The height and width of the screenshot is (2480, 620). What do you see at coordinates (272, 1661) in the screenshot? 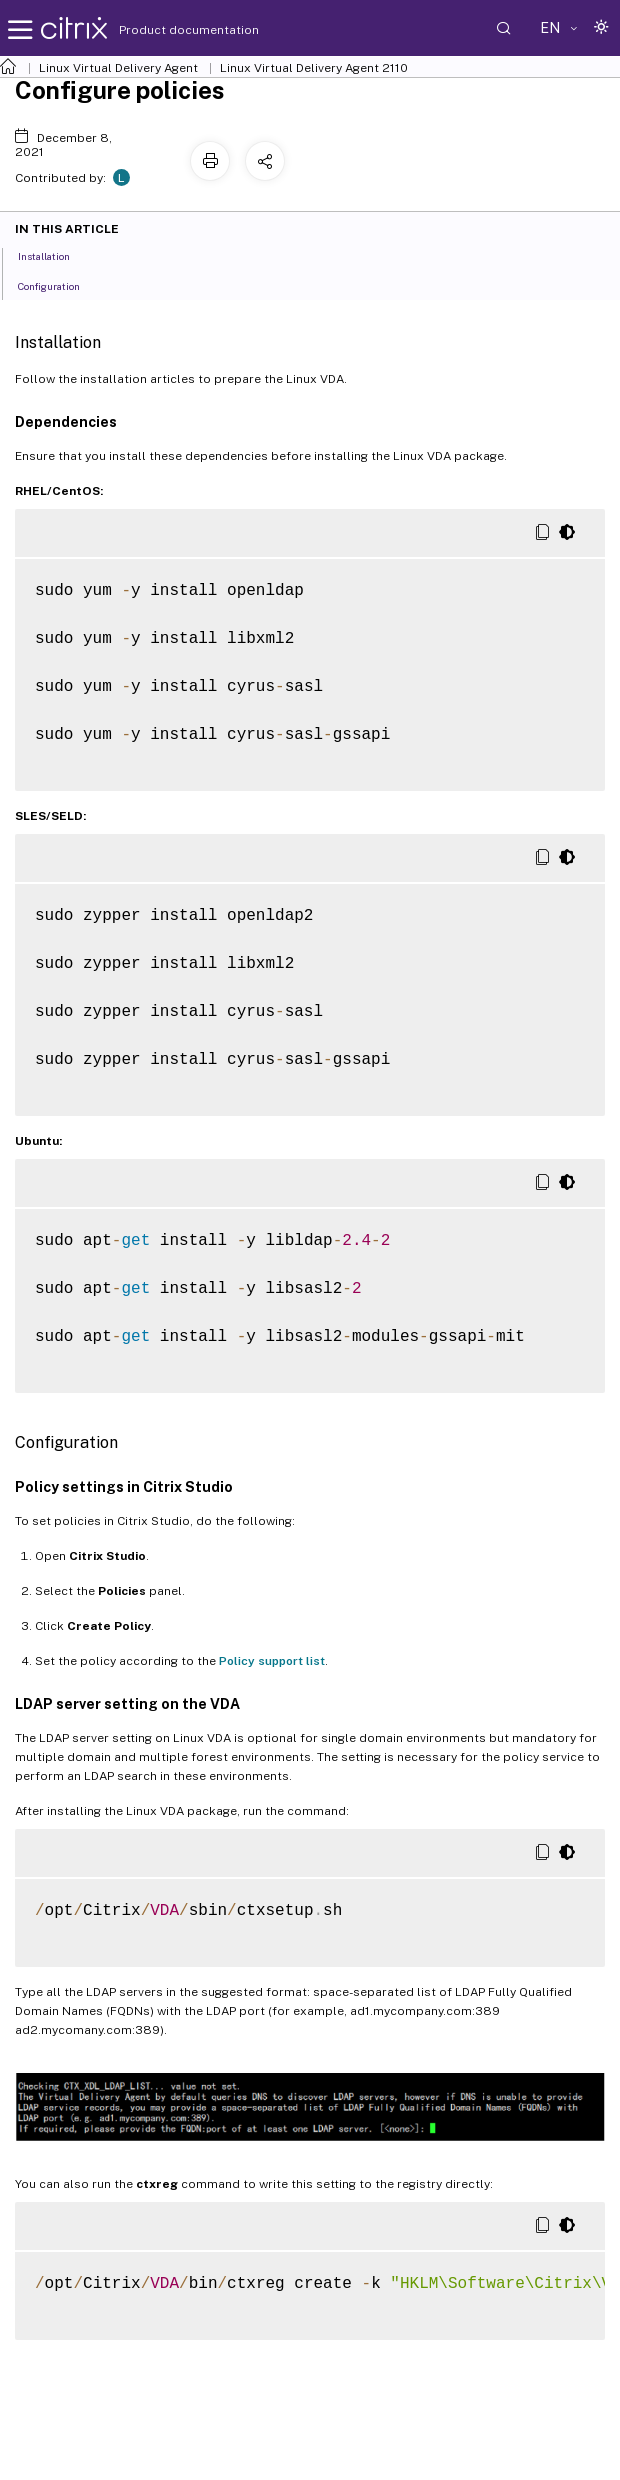
I see `Policy support list` at bounding box center [272, 1661].